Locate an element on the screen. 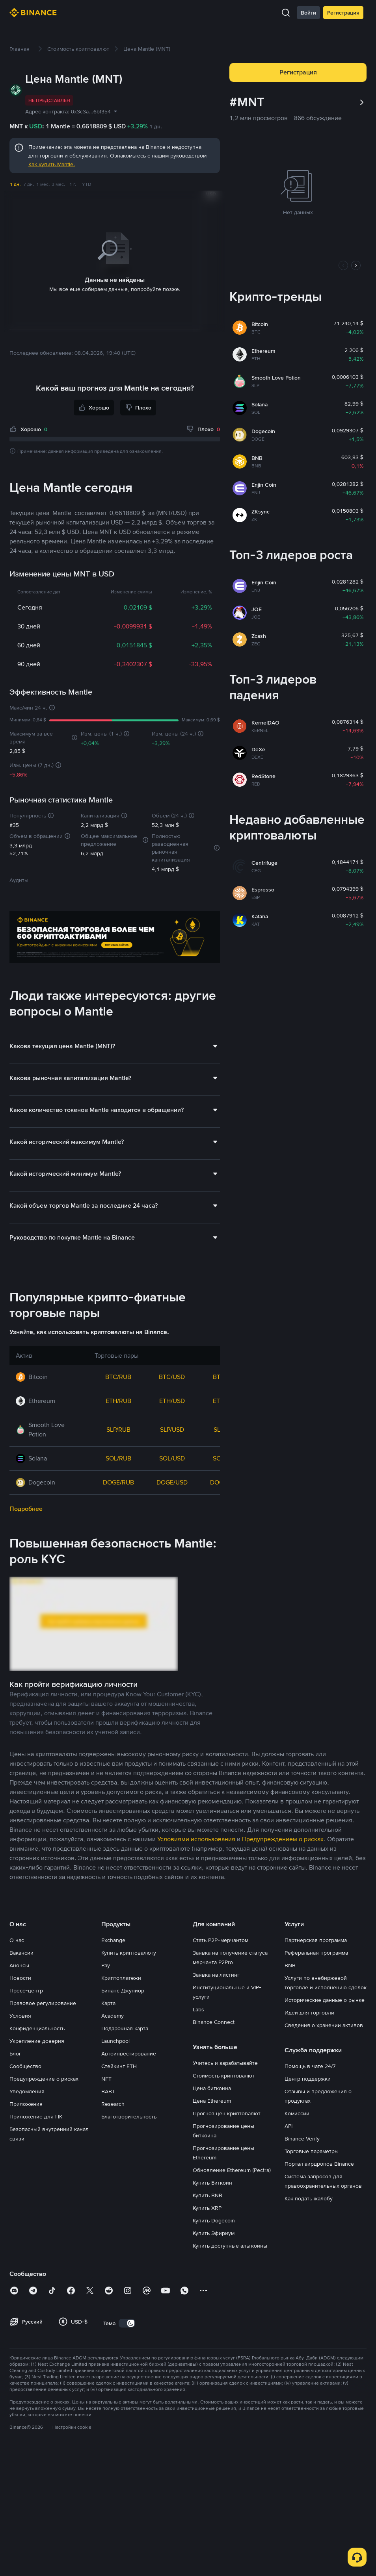 The height and width of the screenshot is (2576, 376). Binance Connect is located at coordinates (214, 1960).